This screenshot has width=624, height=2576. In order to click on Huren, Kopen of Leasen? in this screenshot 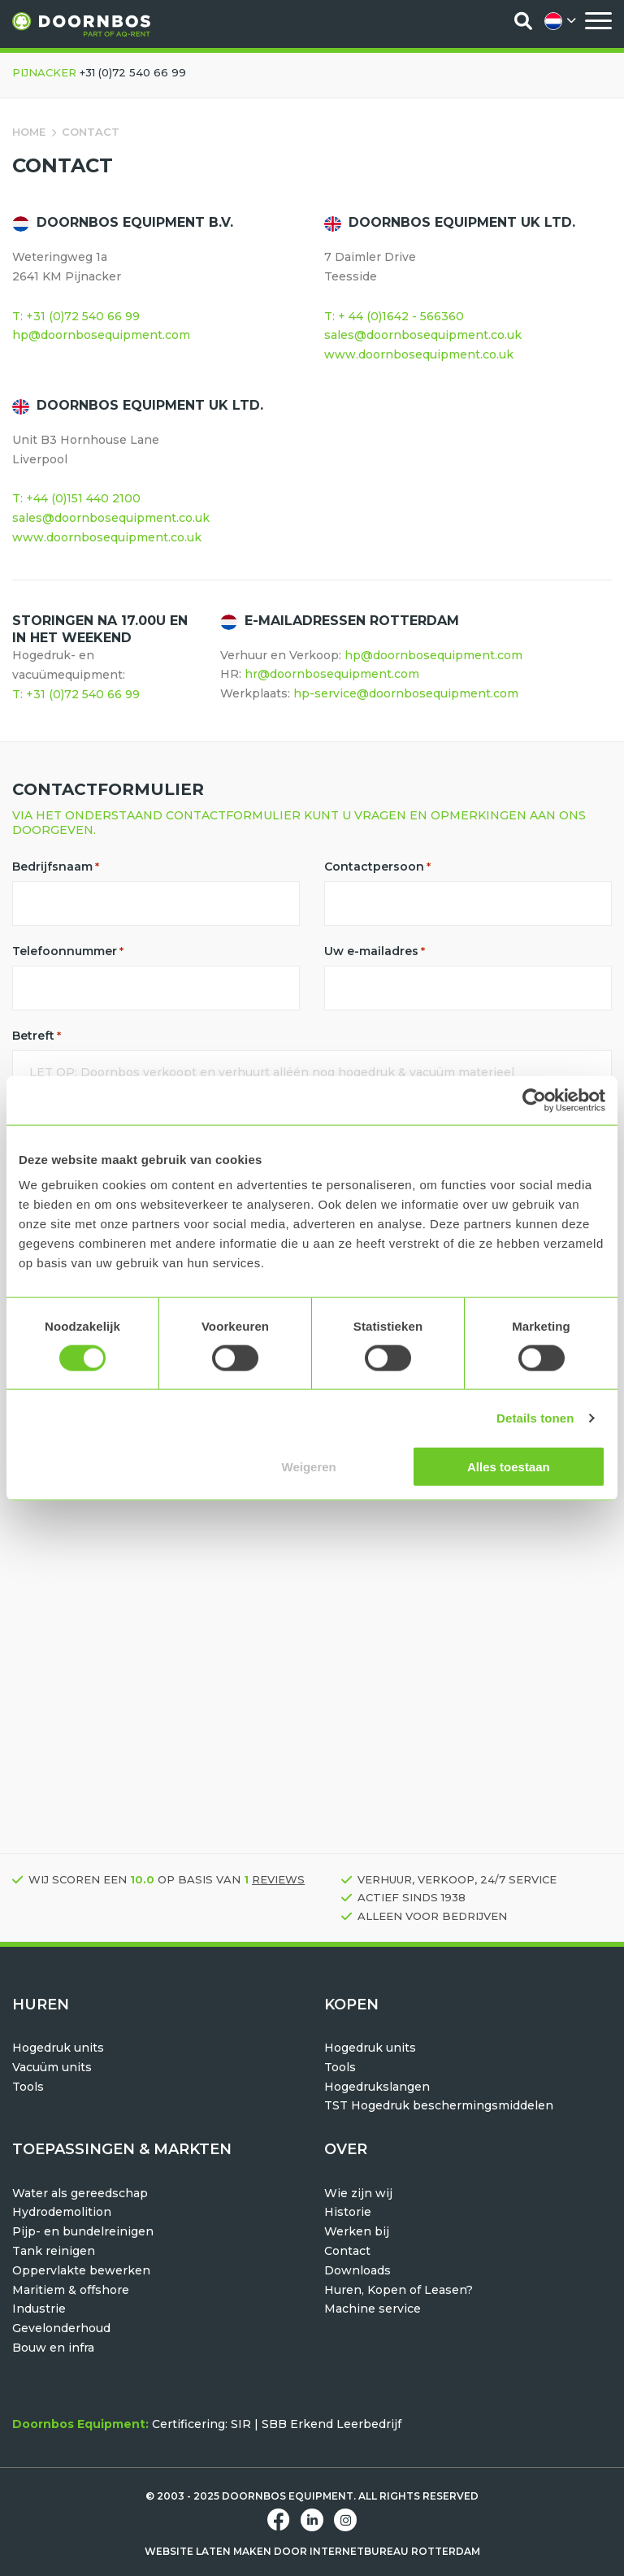, I will do `click(398, 2290)`.